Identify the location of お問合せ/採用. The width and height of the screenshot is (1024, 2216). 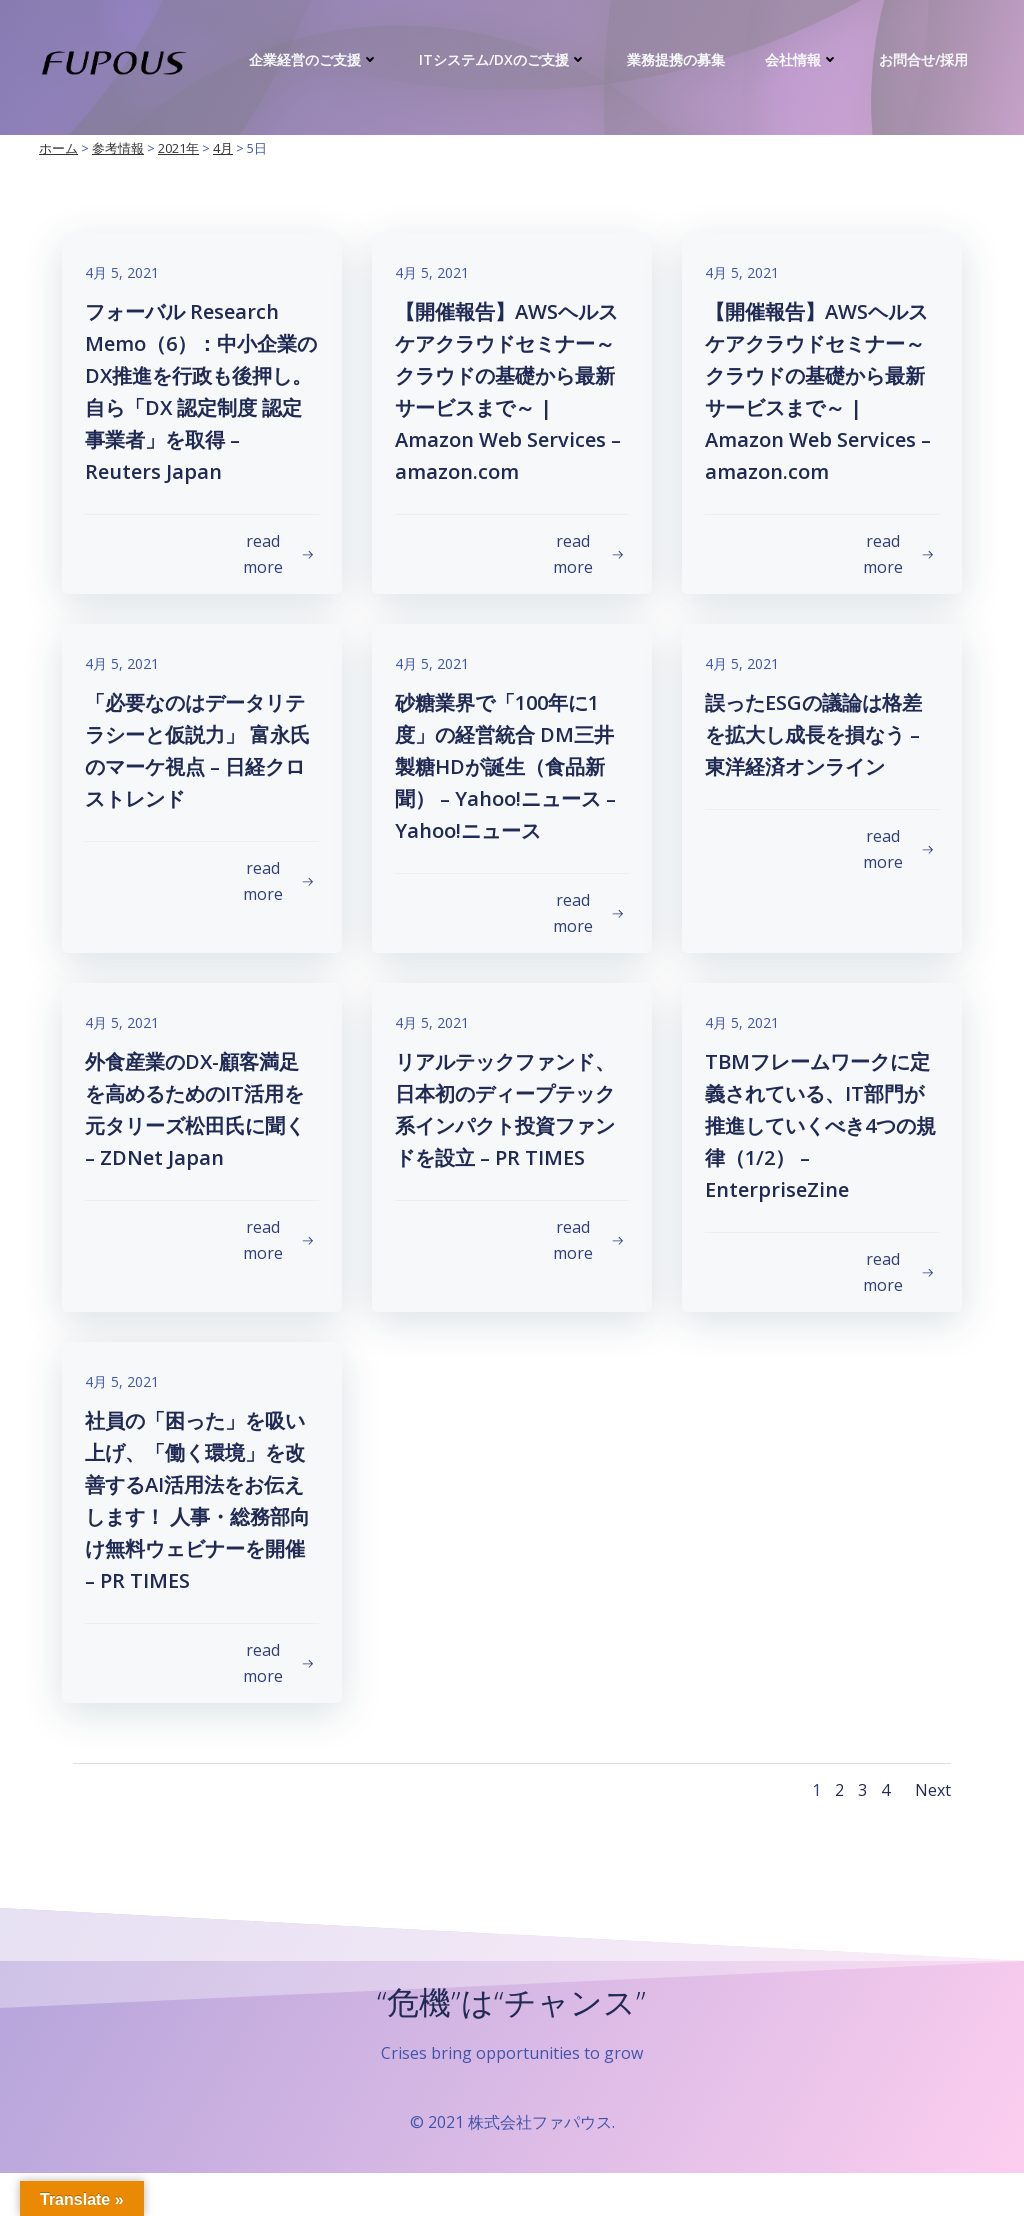
(927, 59).